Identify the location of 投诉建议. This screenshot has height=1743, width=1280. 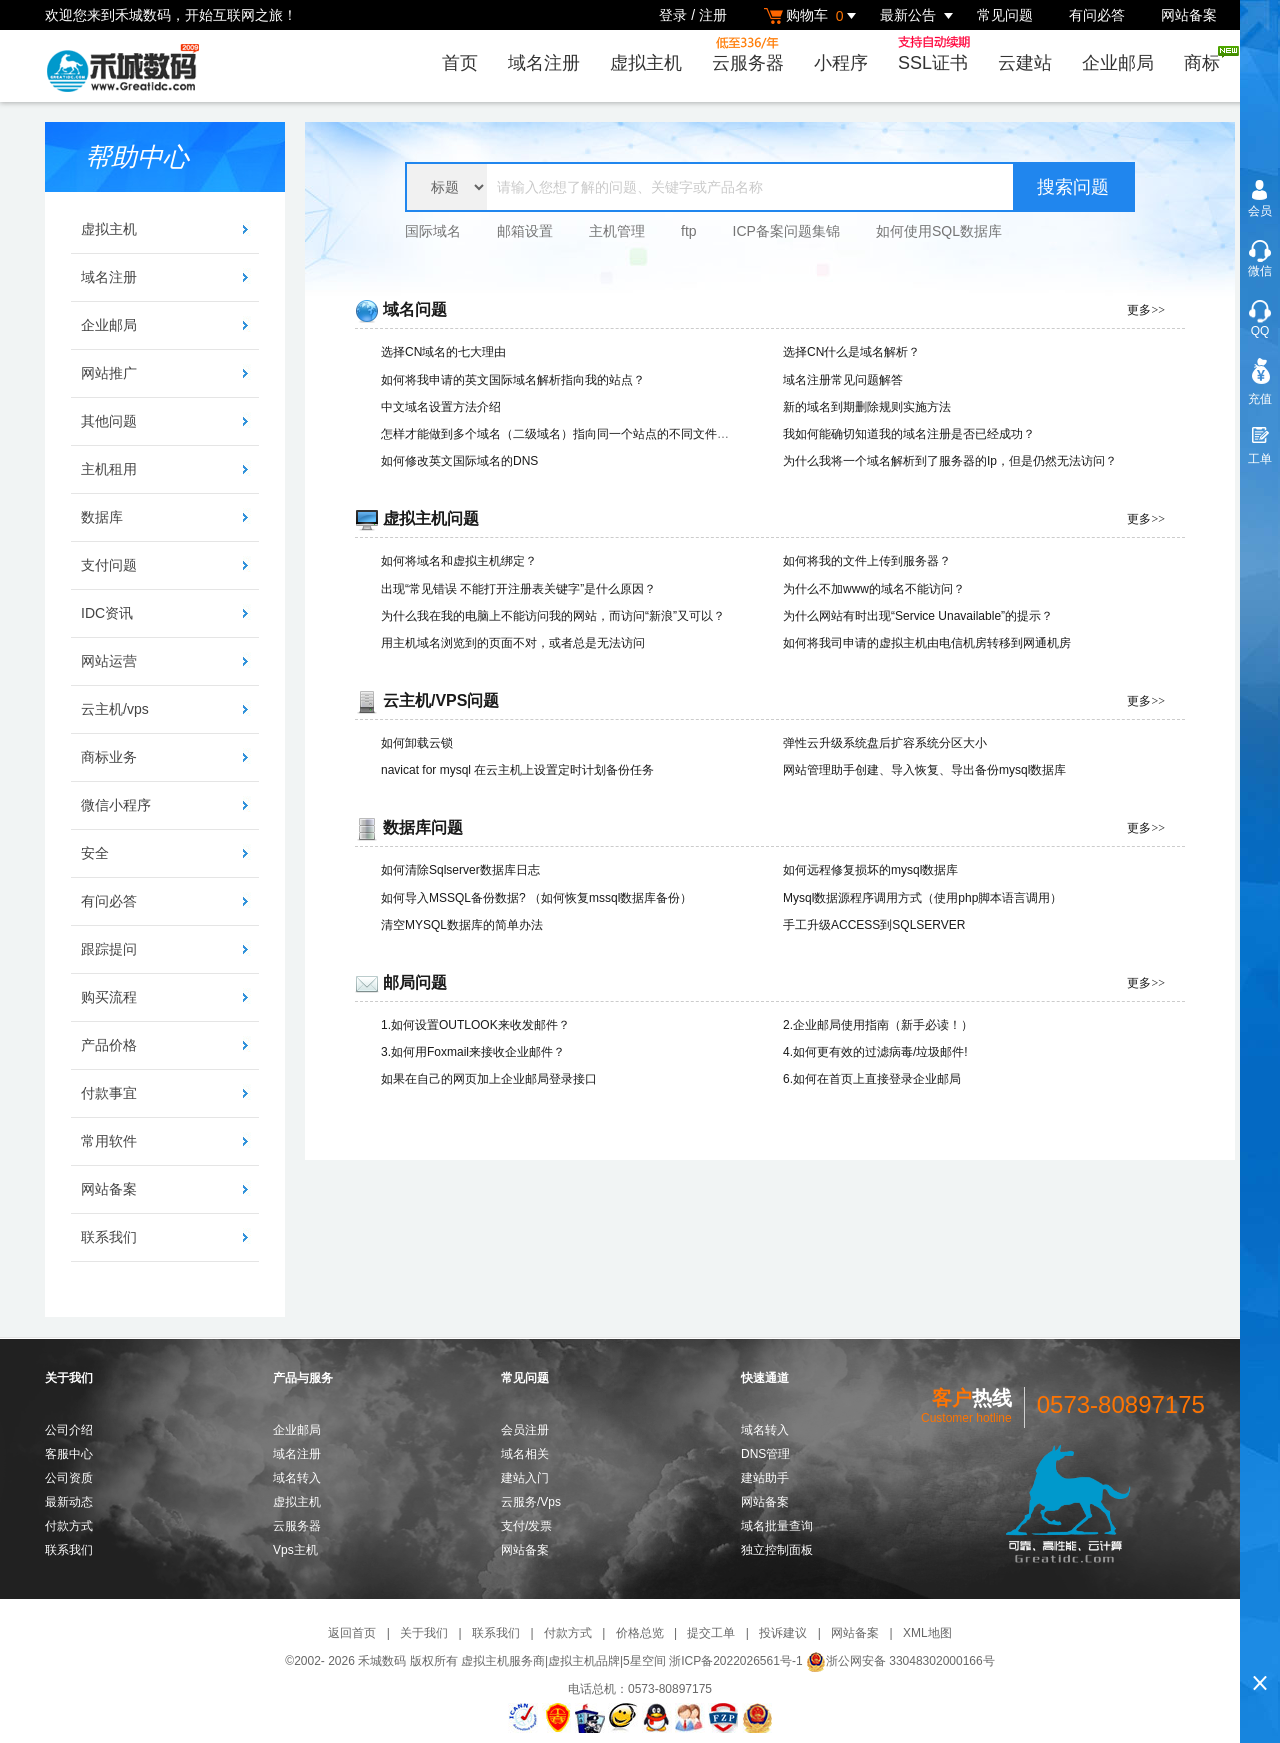
(783, 1633).